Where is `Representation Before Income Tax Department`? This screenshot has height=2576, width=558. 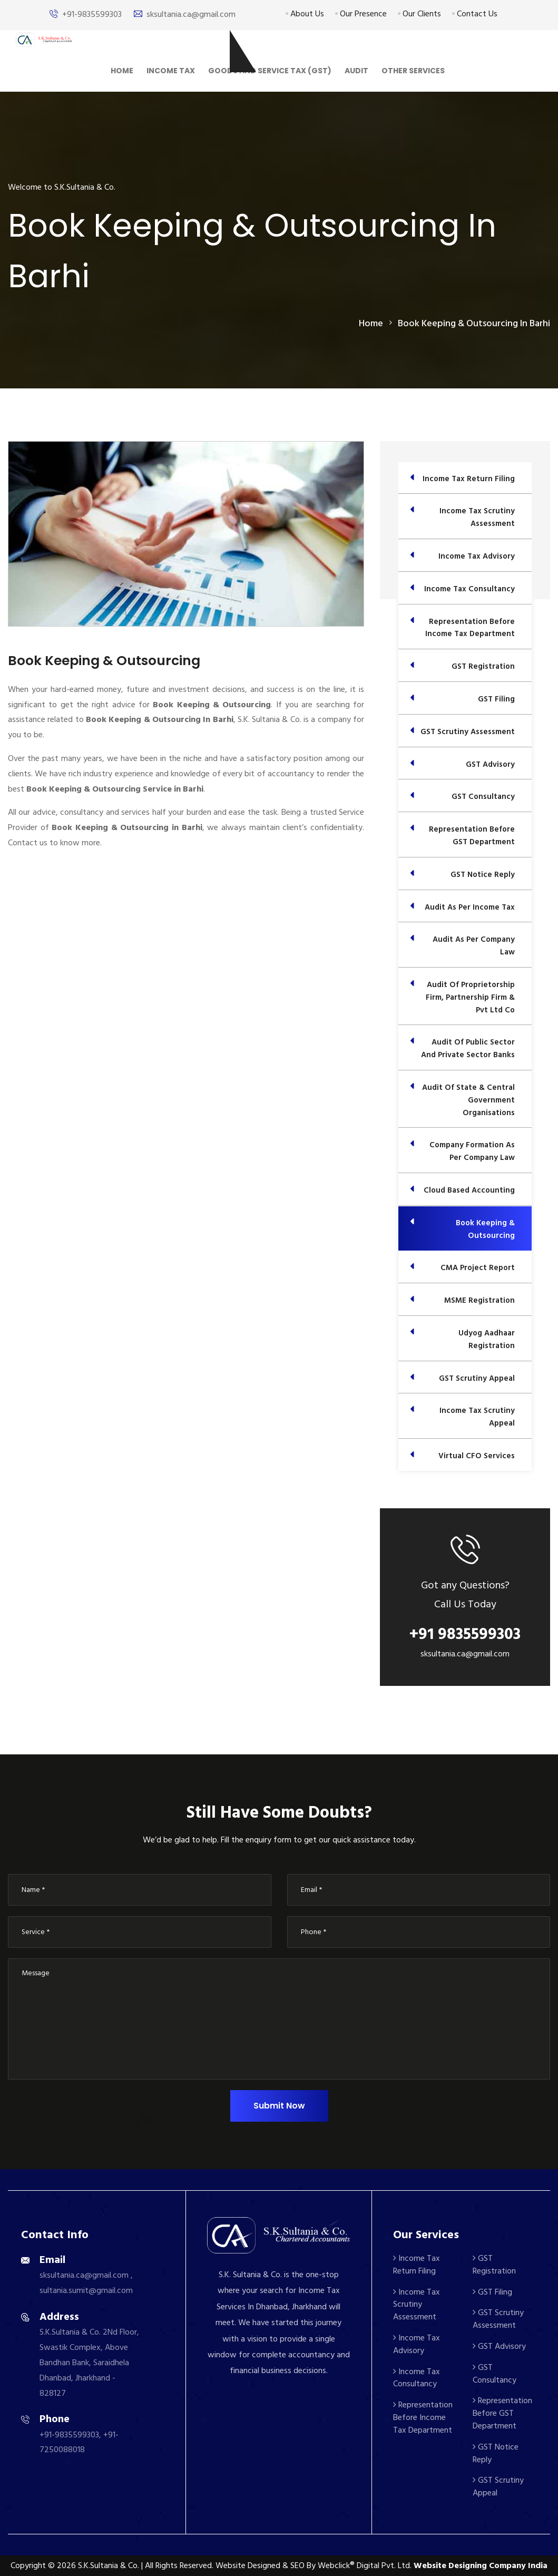 Representation Before Income Tax Department is located at coordinates (423, 2417).